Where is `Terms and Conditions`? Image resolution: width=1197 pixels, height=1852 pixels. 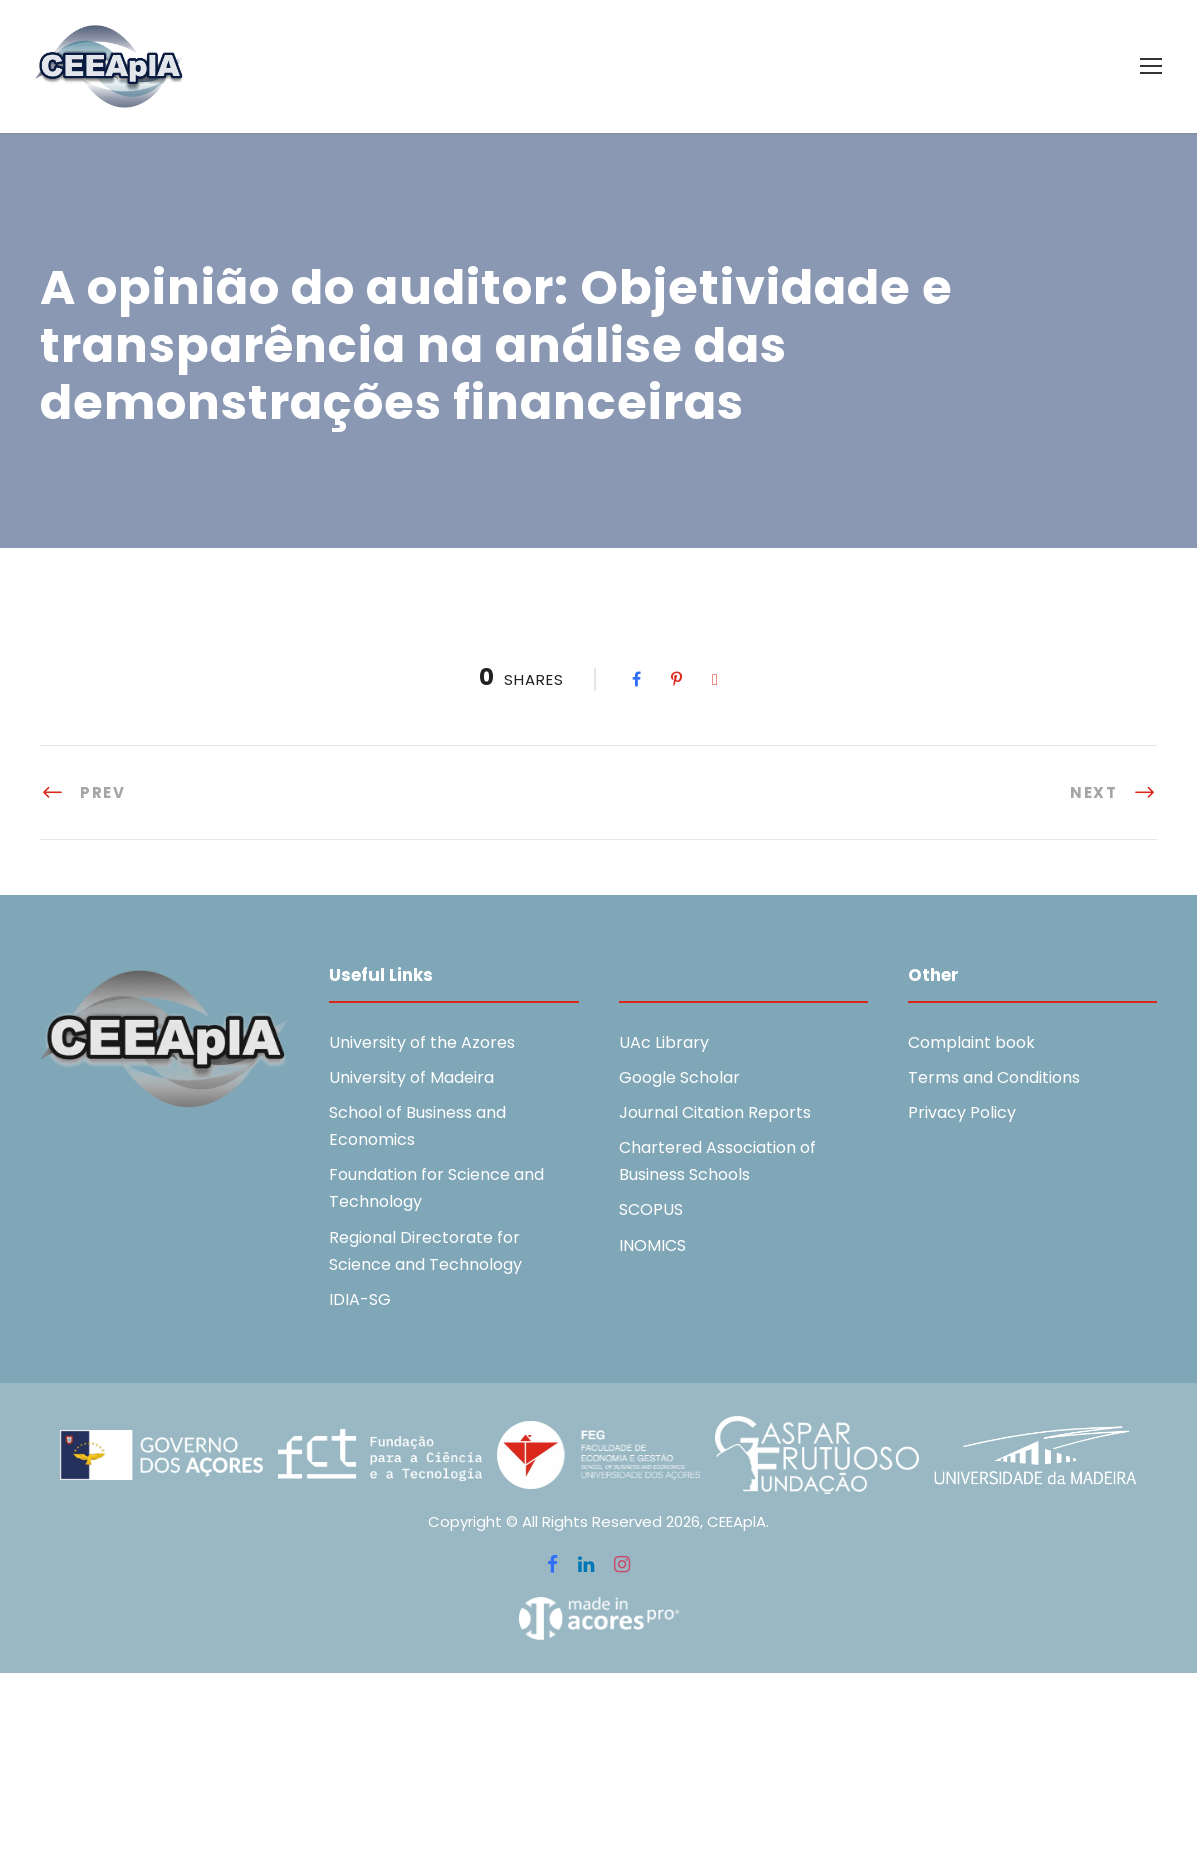
Terms and Conditions is located at coordinates (994, 1077).